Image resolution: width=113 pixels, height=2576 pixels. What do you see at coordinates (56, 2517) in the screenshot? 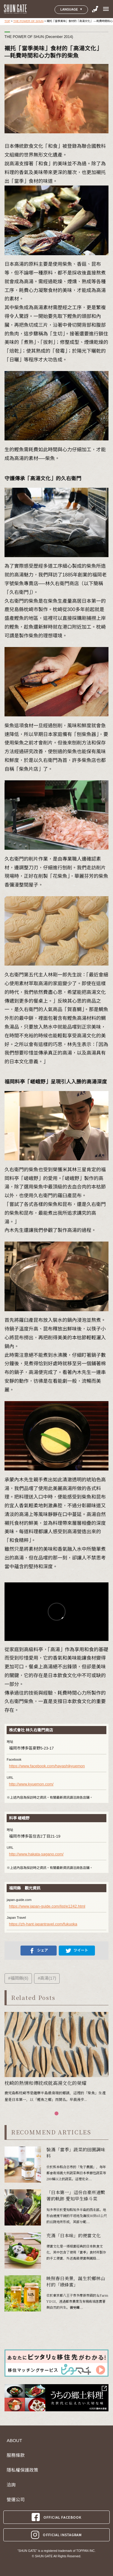
I see `OFFICIAL FACEBOOK` at bounding box center [56, 2517].